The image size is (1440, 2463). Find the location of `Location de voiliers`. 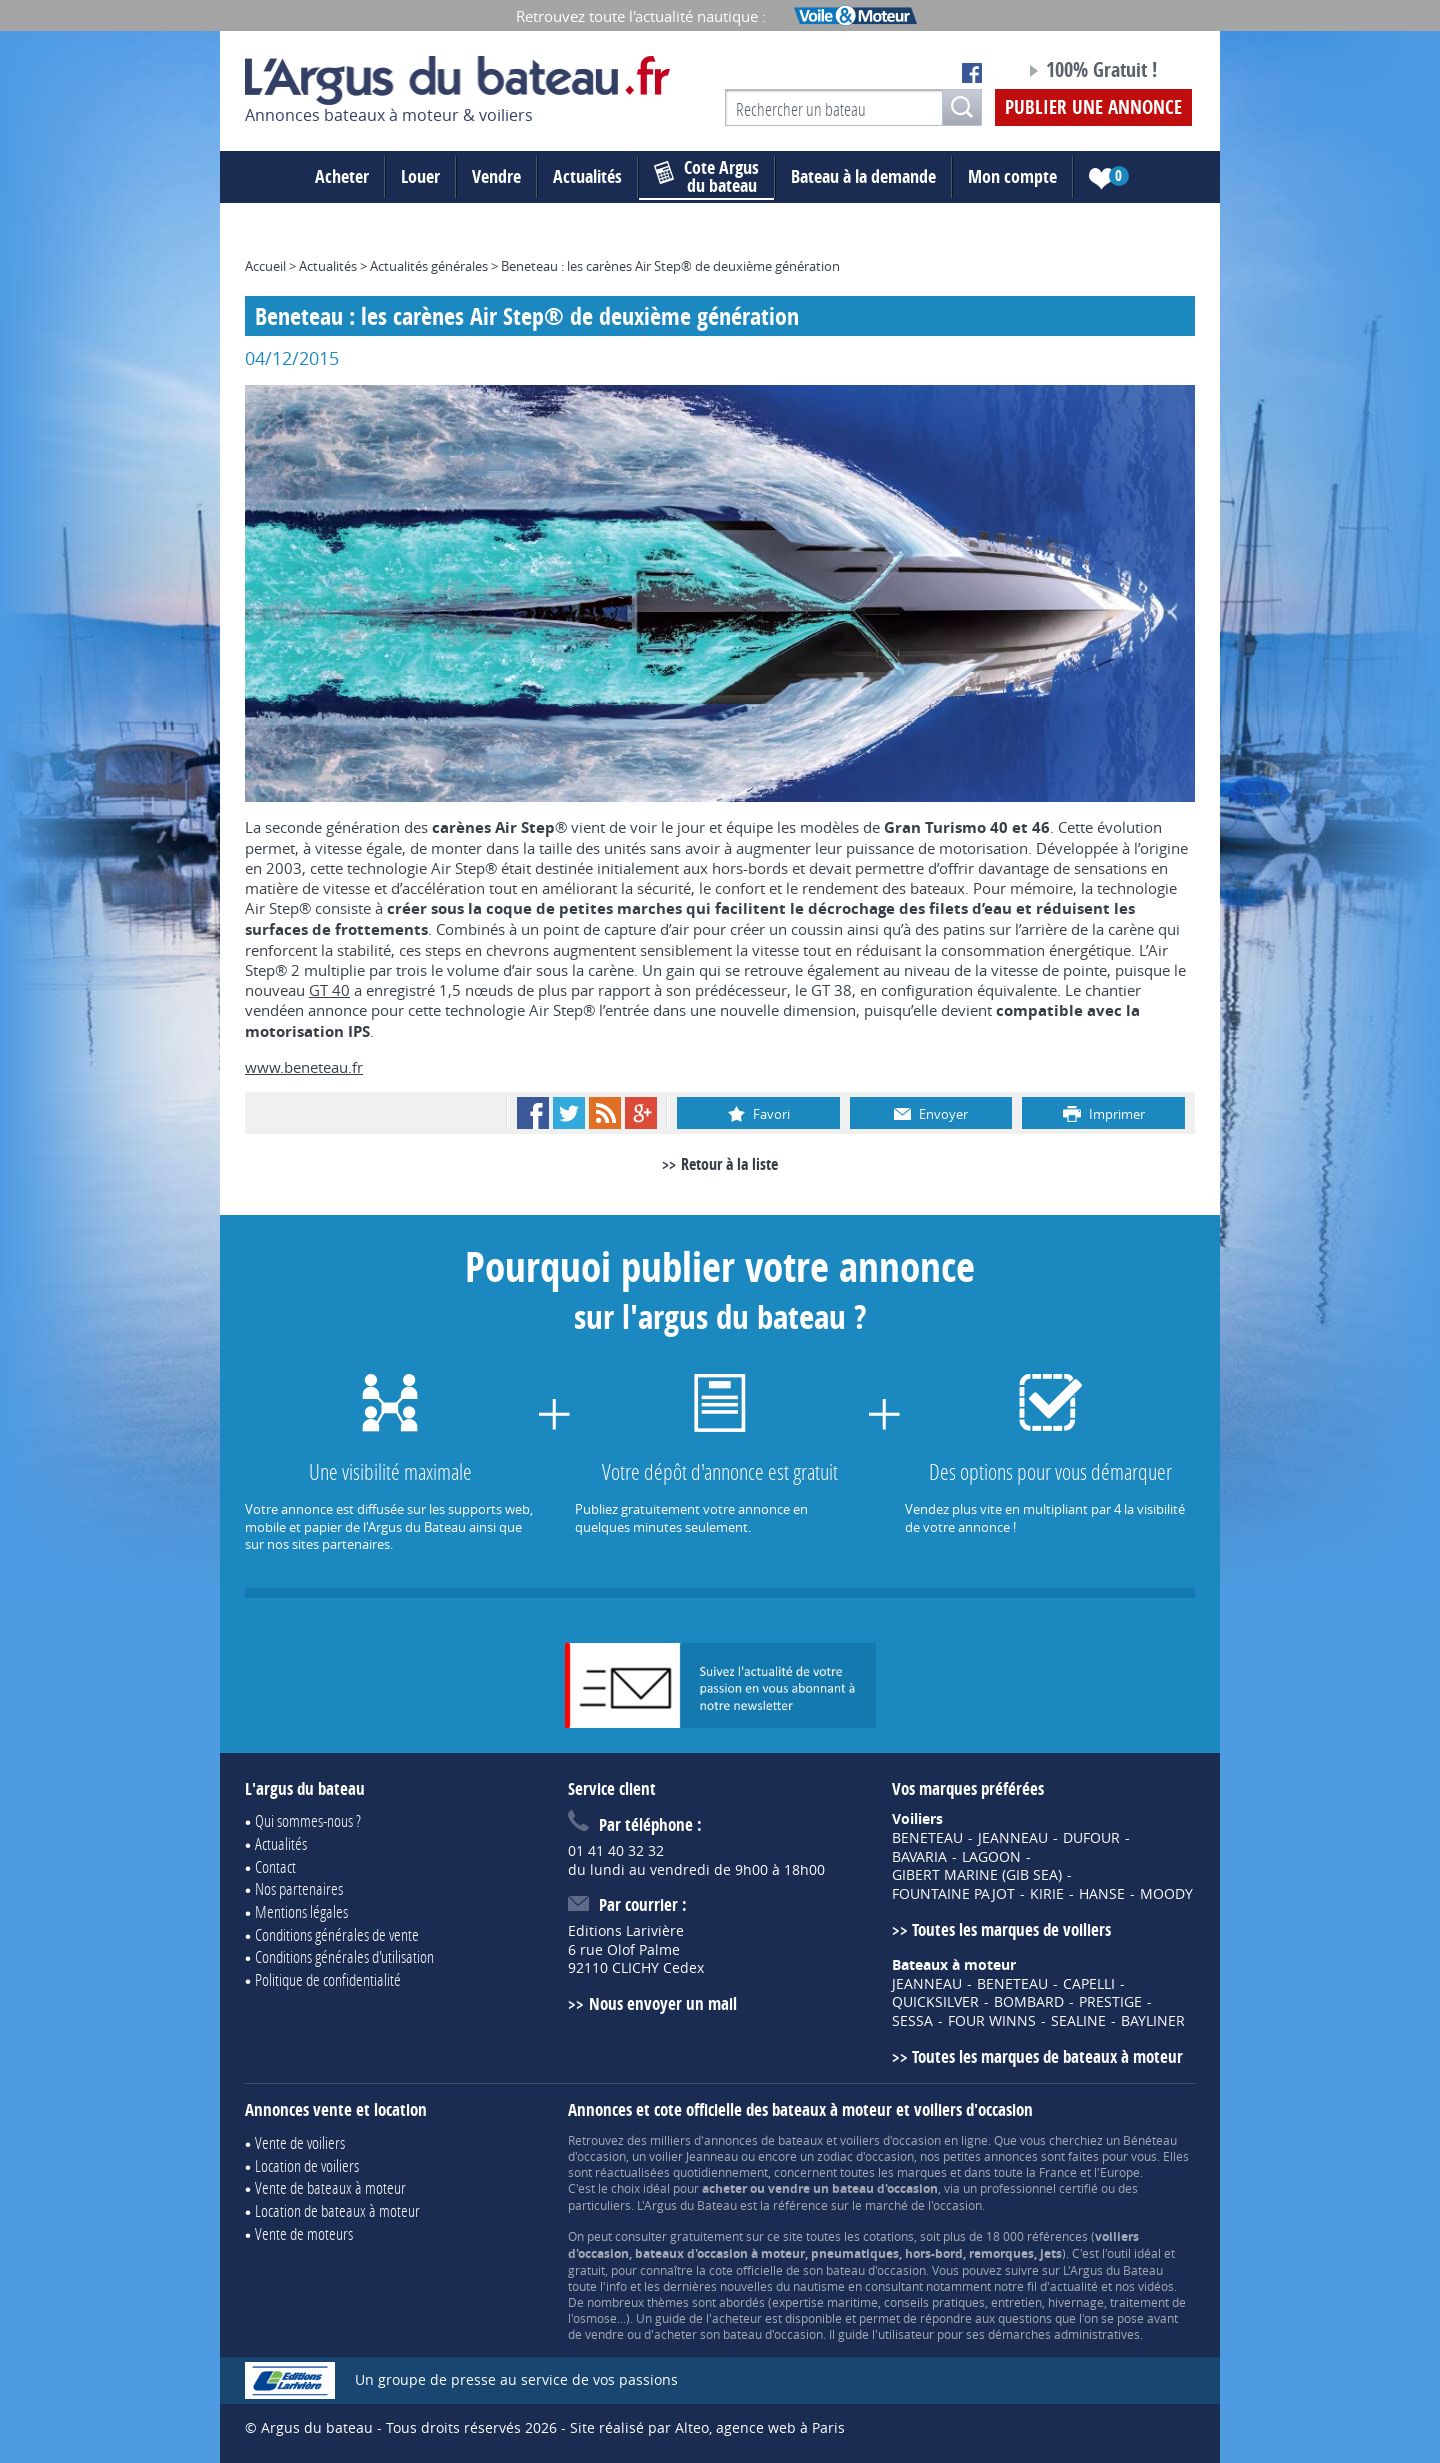

Location de voiliers is located at coordinates (307, 2165).